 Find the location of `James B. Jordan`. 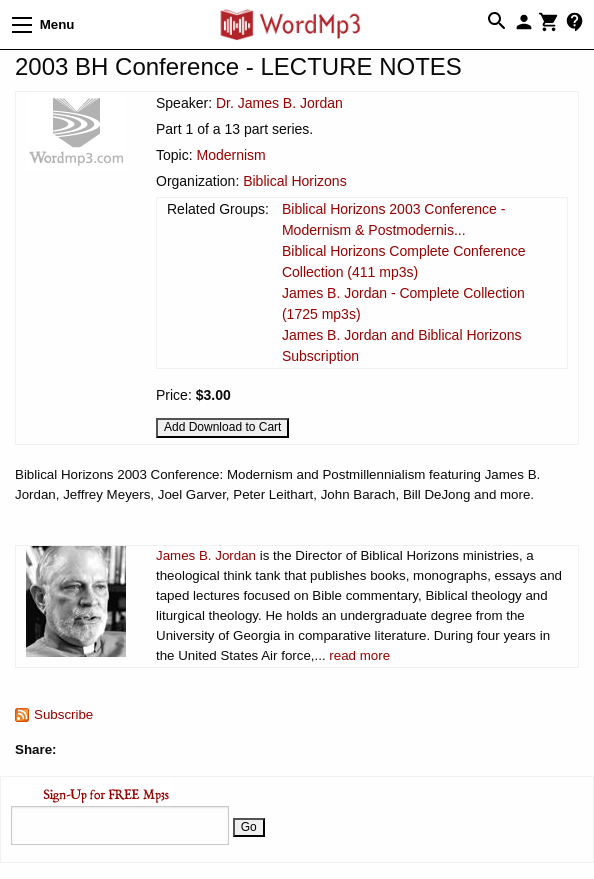

James B. Jordan is located at coordinates (206, 555).